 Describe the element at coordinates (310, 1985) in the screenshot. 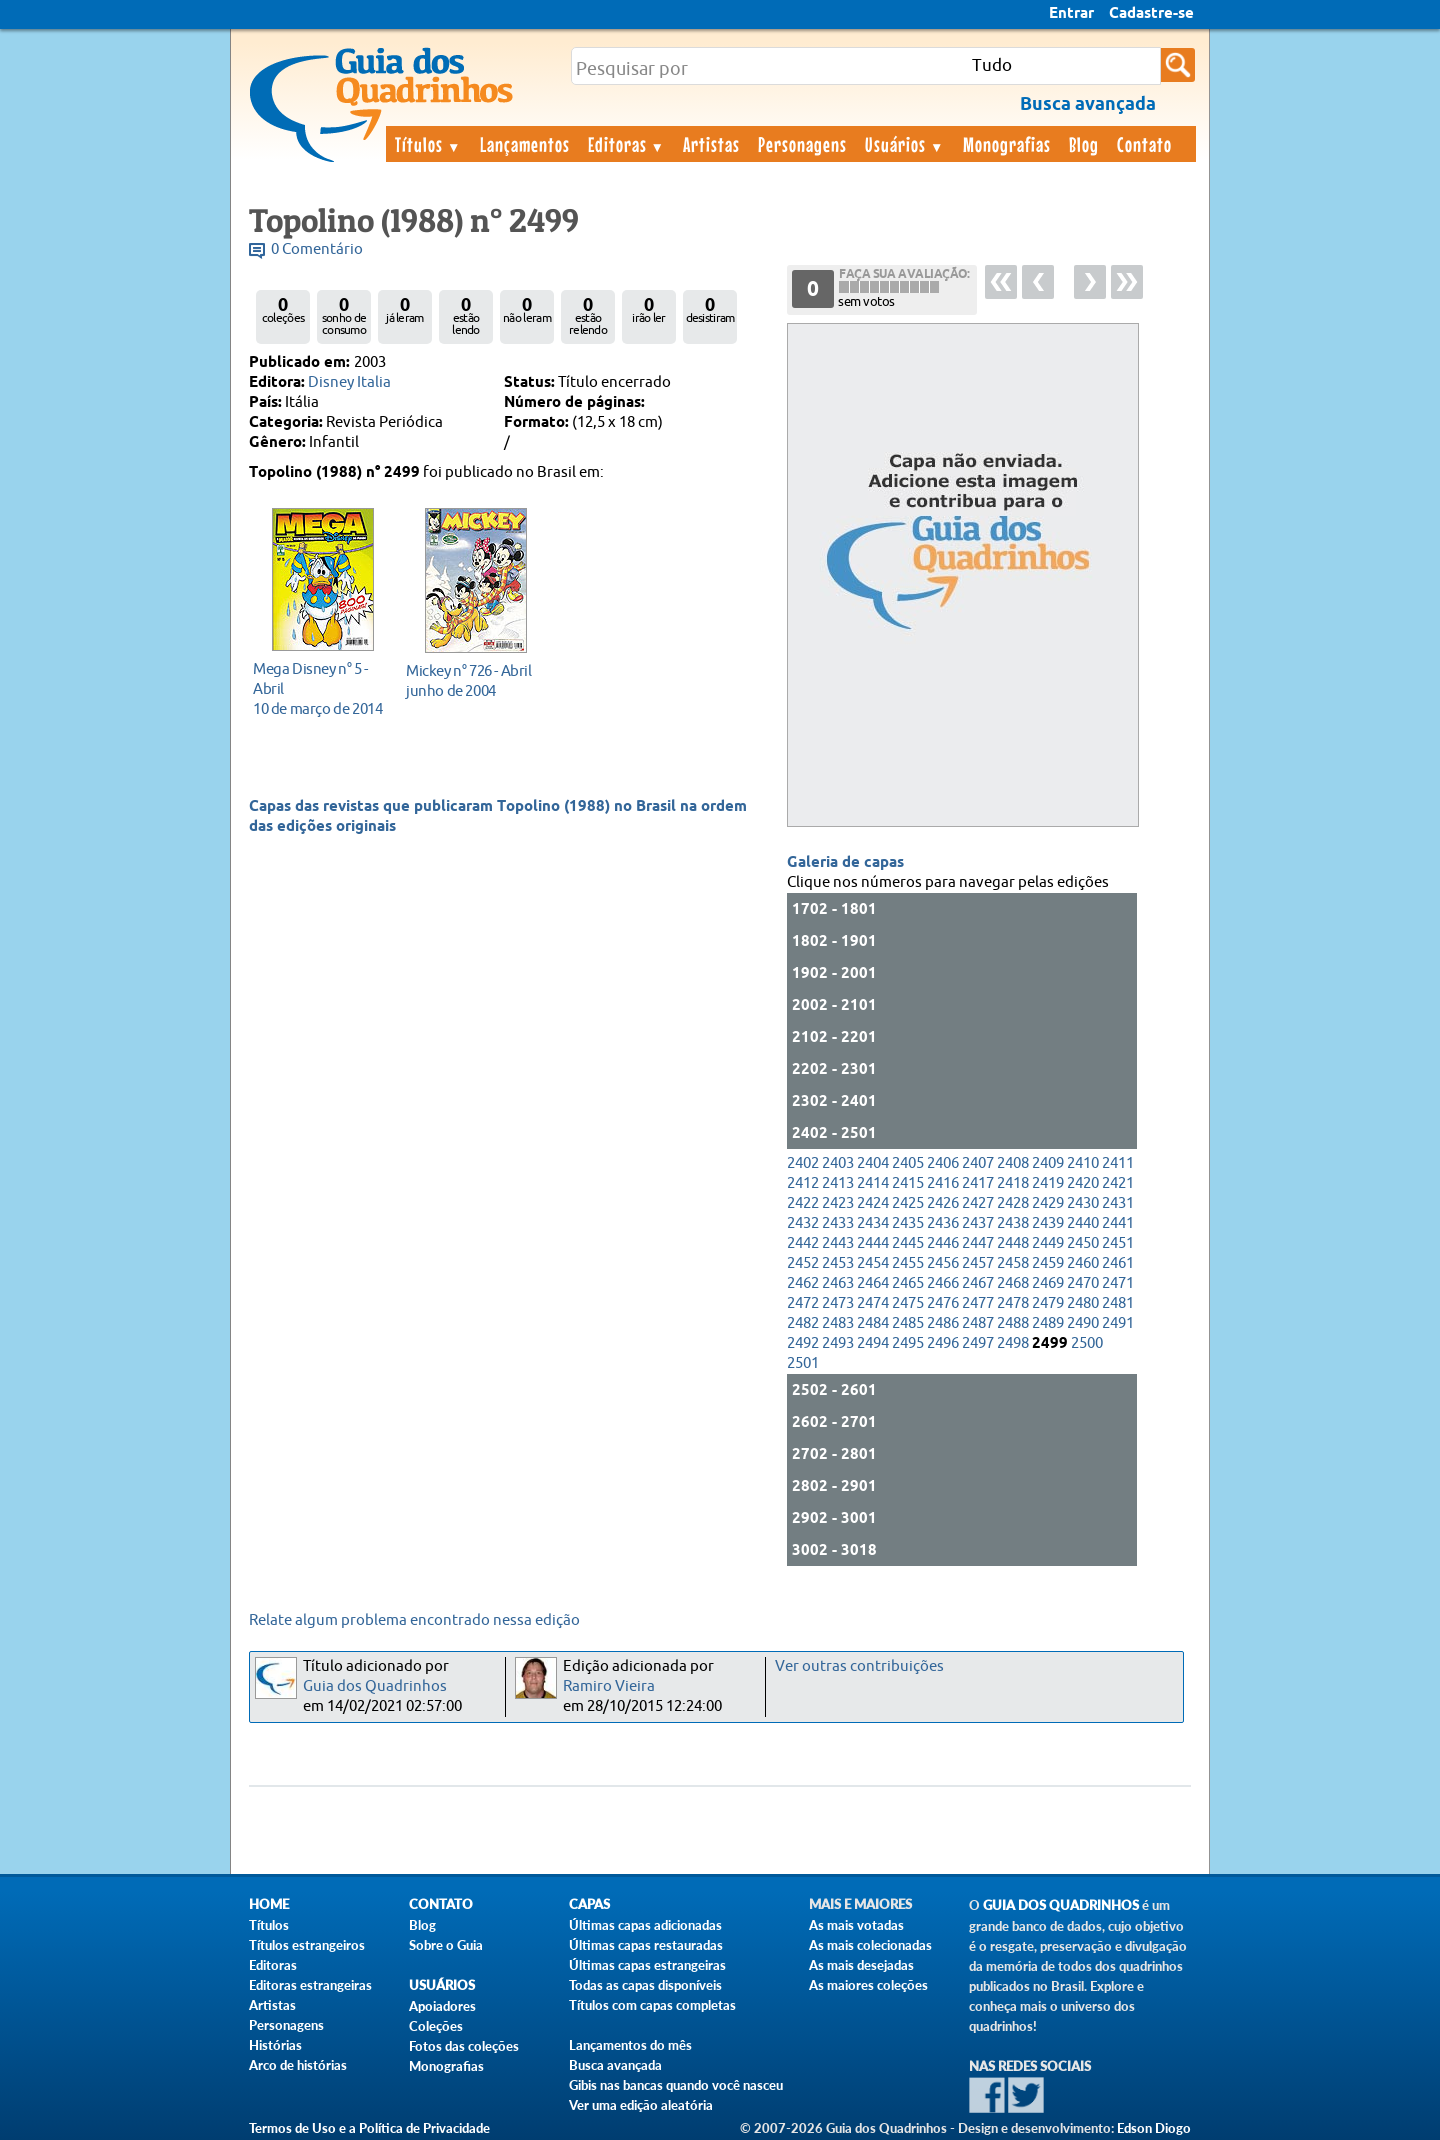

I see `Editoras estrangeiras` at that location.